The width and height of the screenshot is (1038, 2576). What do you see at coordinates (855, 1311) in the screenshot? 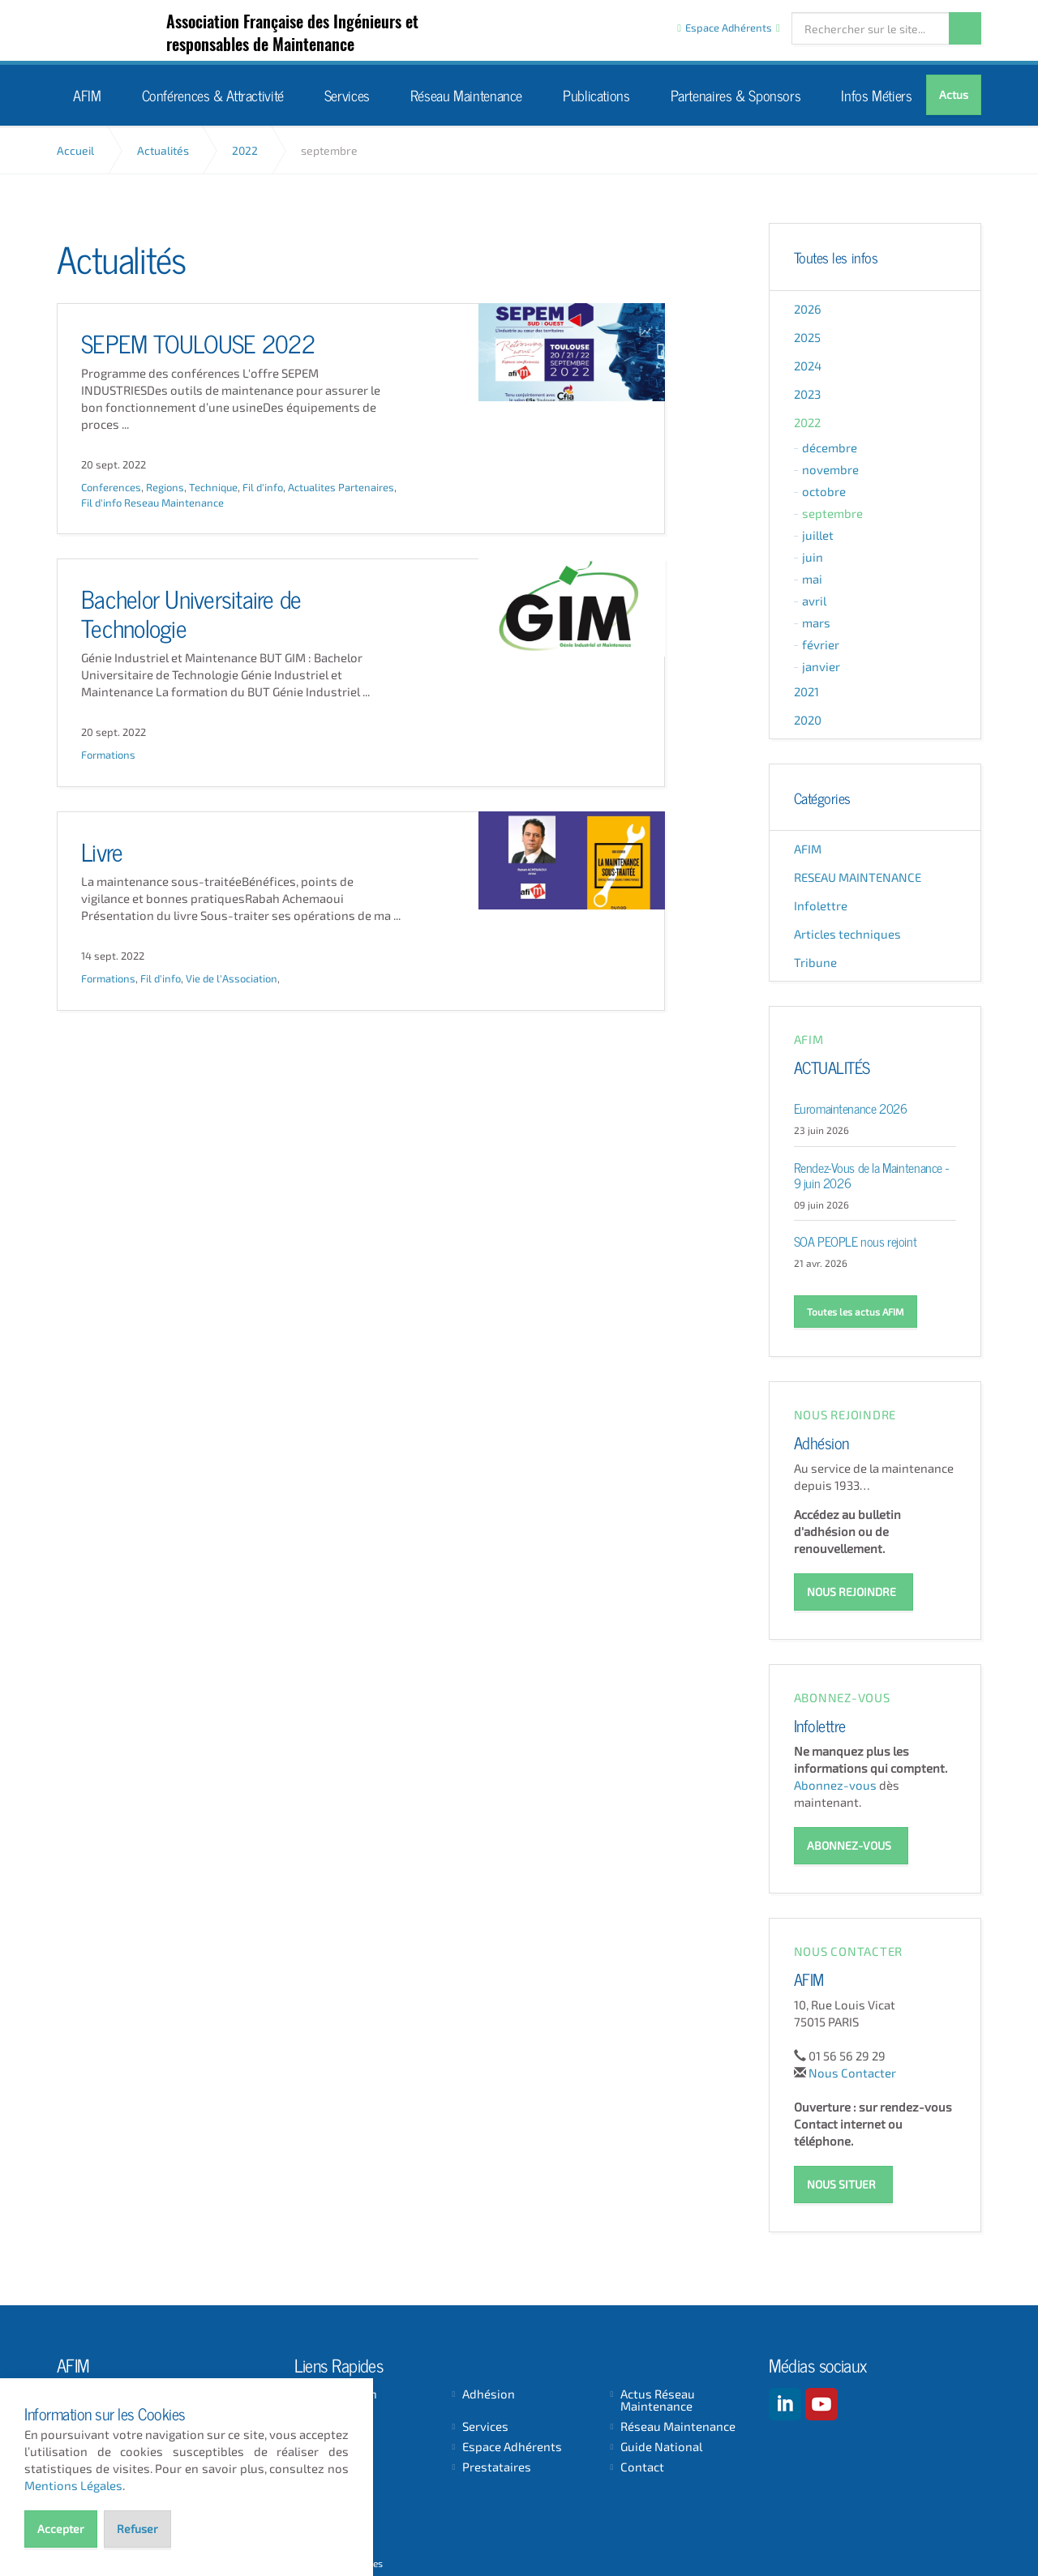
I see `Toutes les actus AFIM` at bounding box center [855, 1311].